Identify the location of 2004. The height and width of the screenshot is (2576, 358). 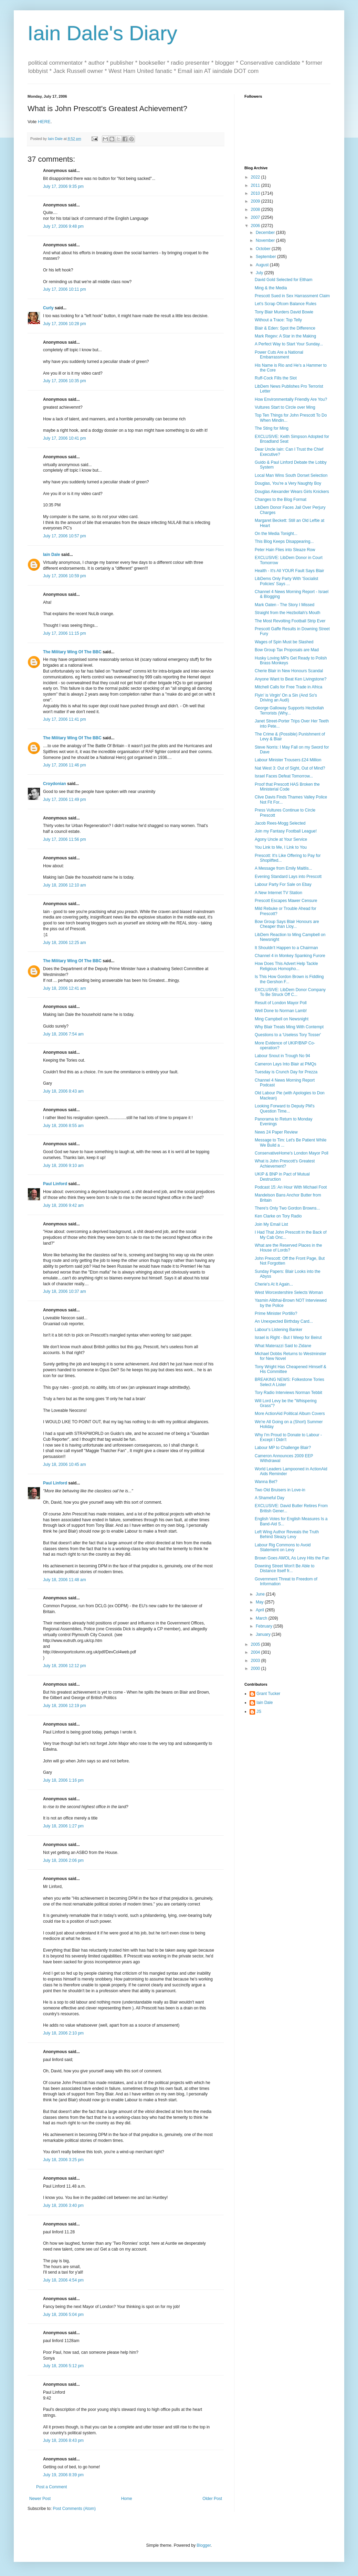
(256, 1652).